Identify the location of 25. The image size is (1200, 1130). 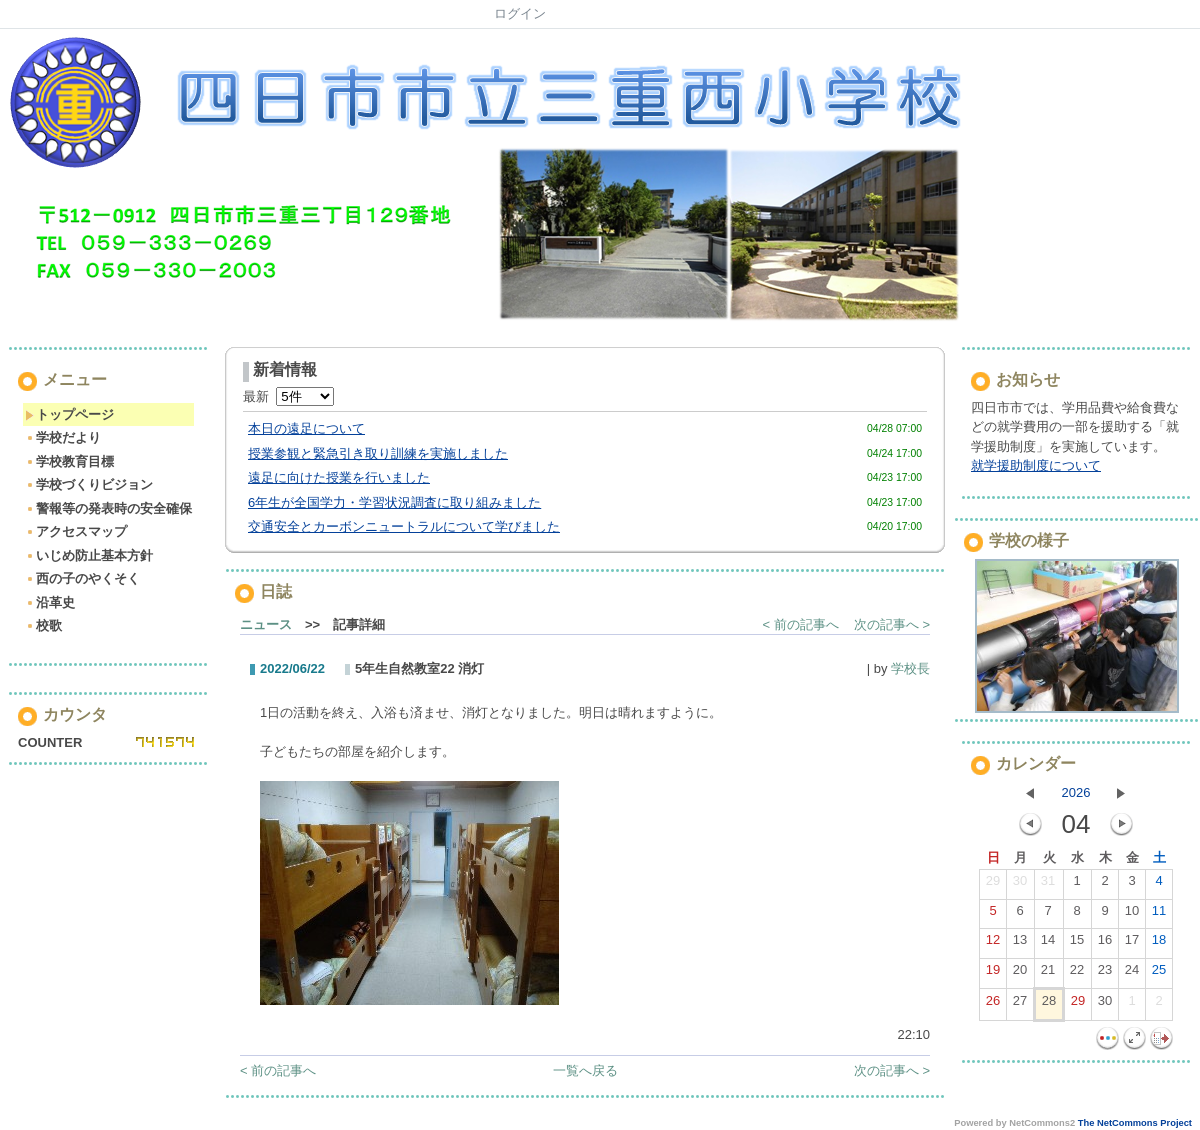
(1159, 974).